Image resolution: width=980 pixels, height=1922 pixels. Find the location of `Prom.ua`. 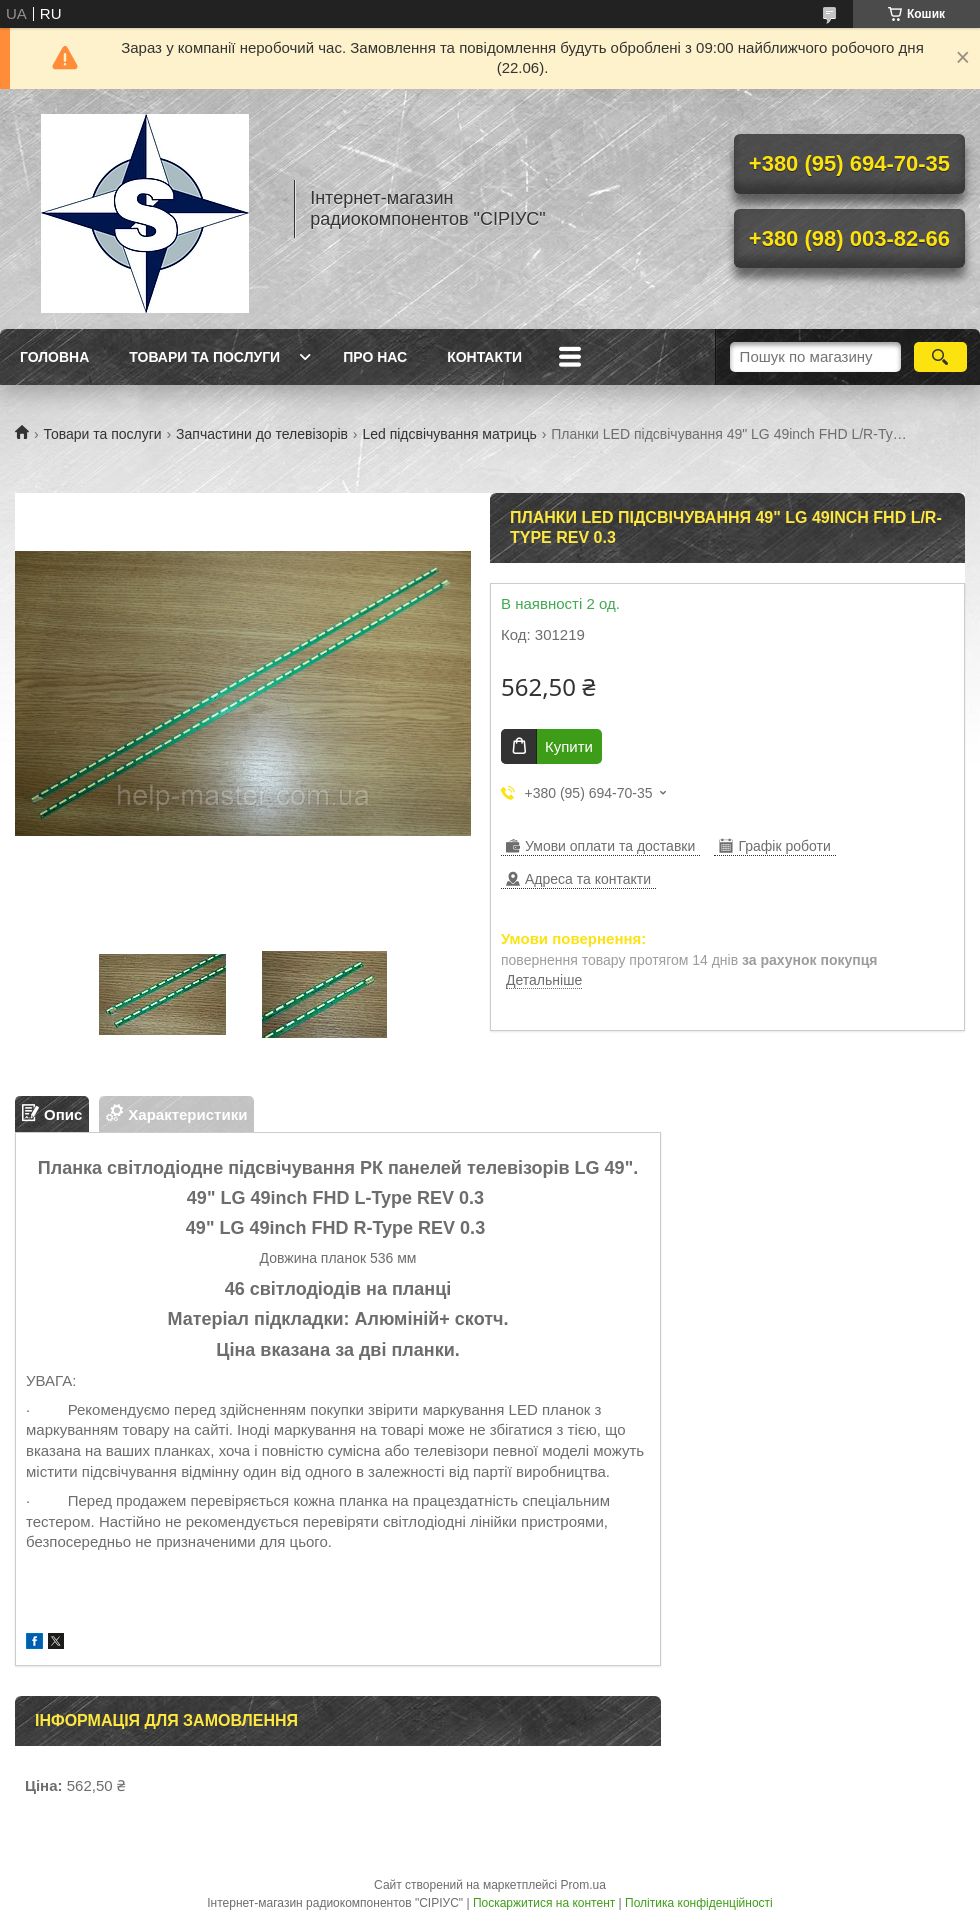

Prom.ua is located at coordinates (583, 1885).